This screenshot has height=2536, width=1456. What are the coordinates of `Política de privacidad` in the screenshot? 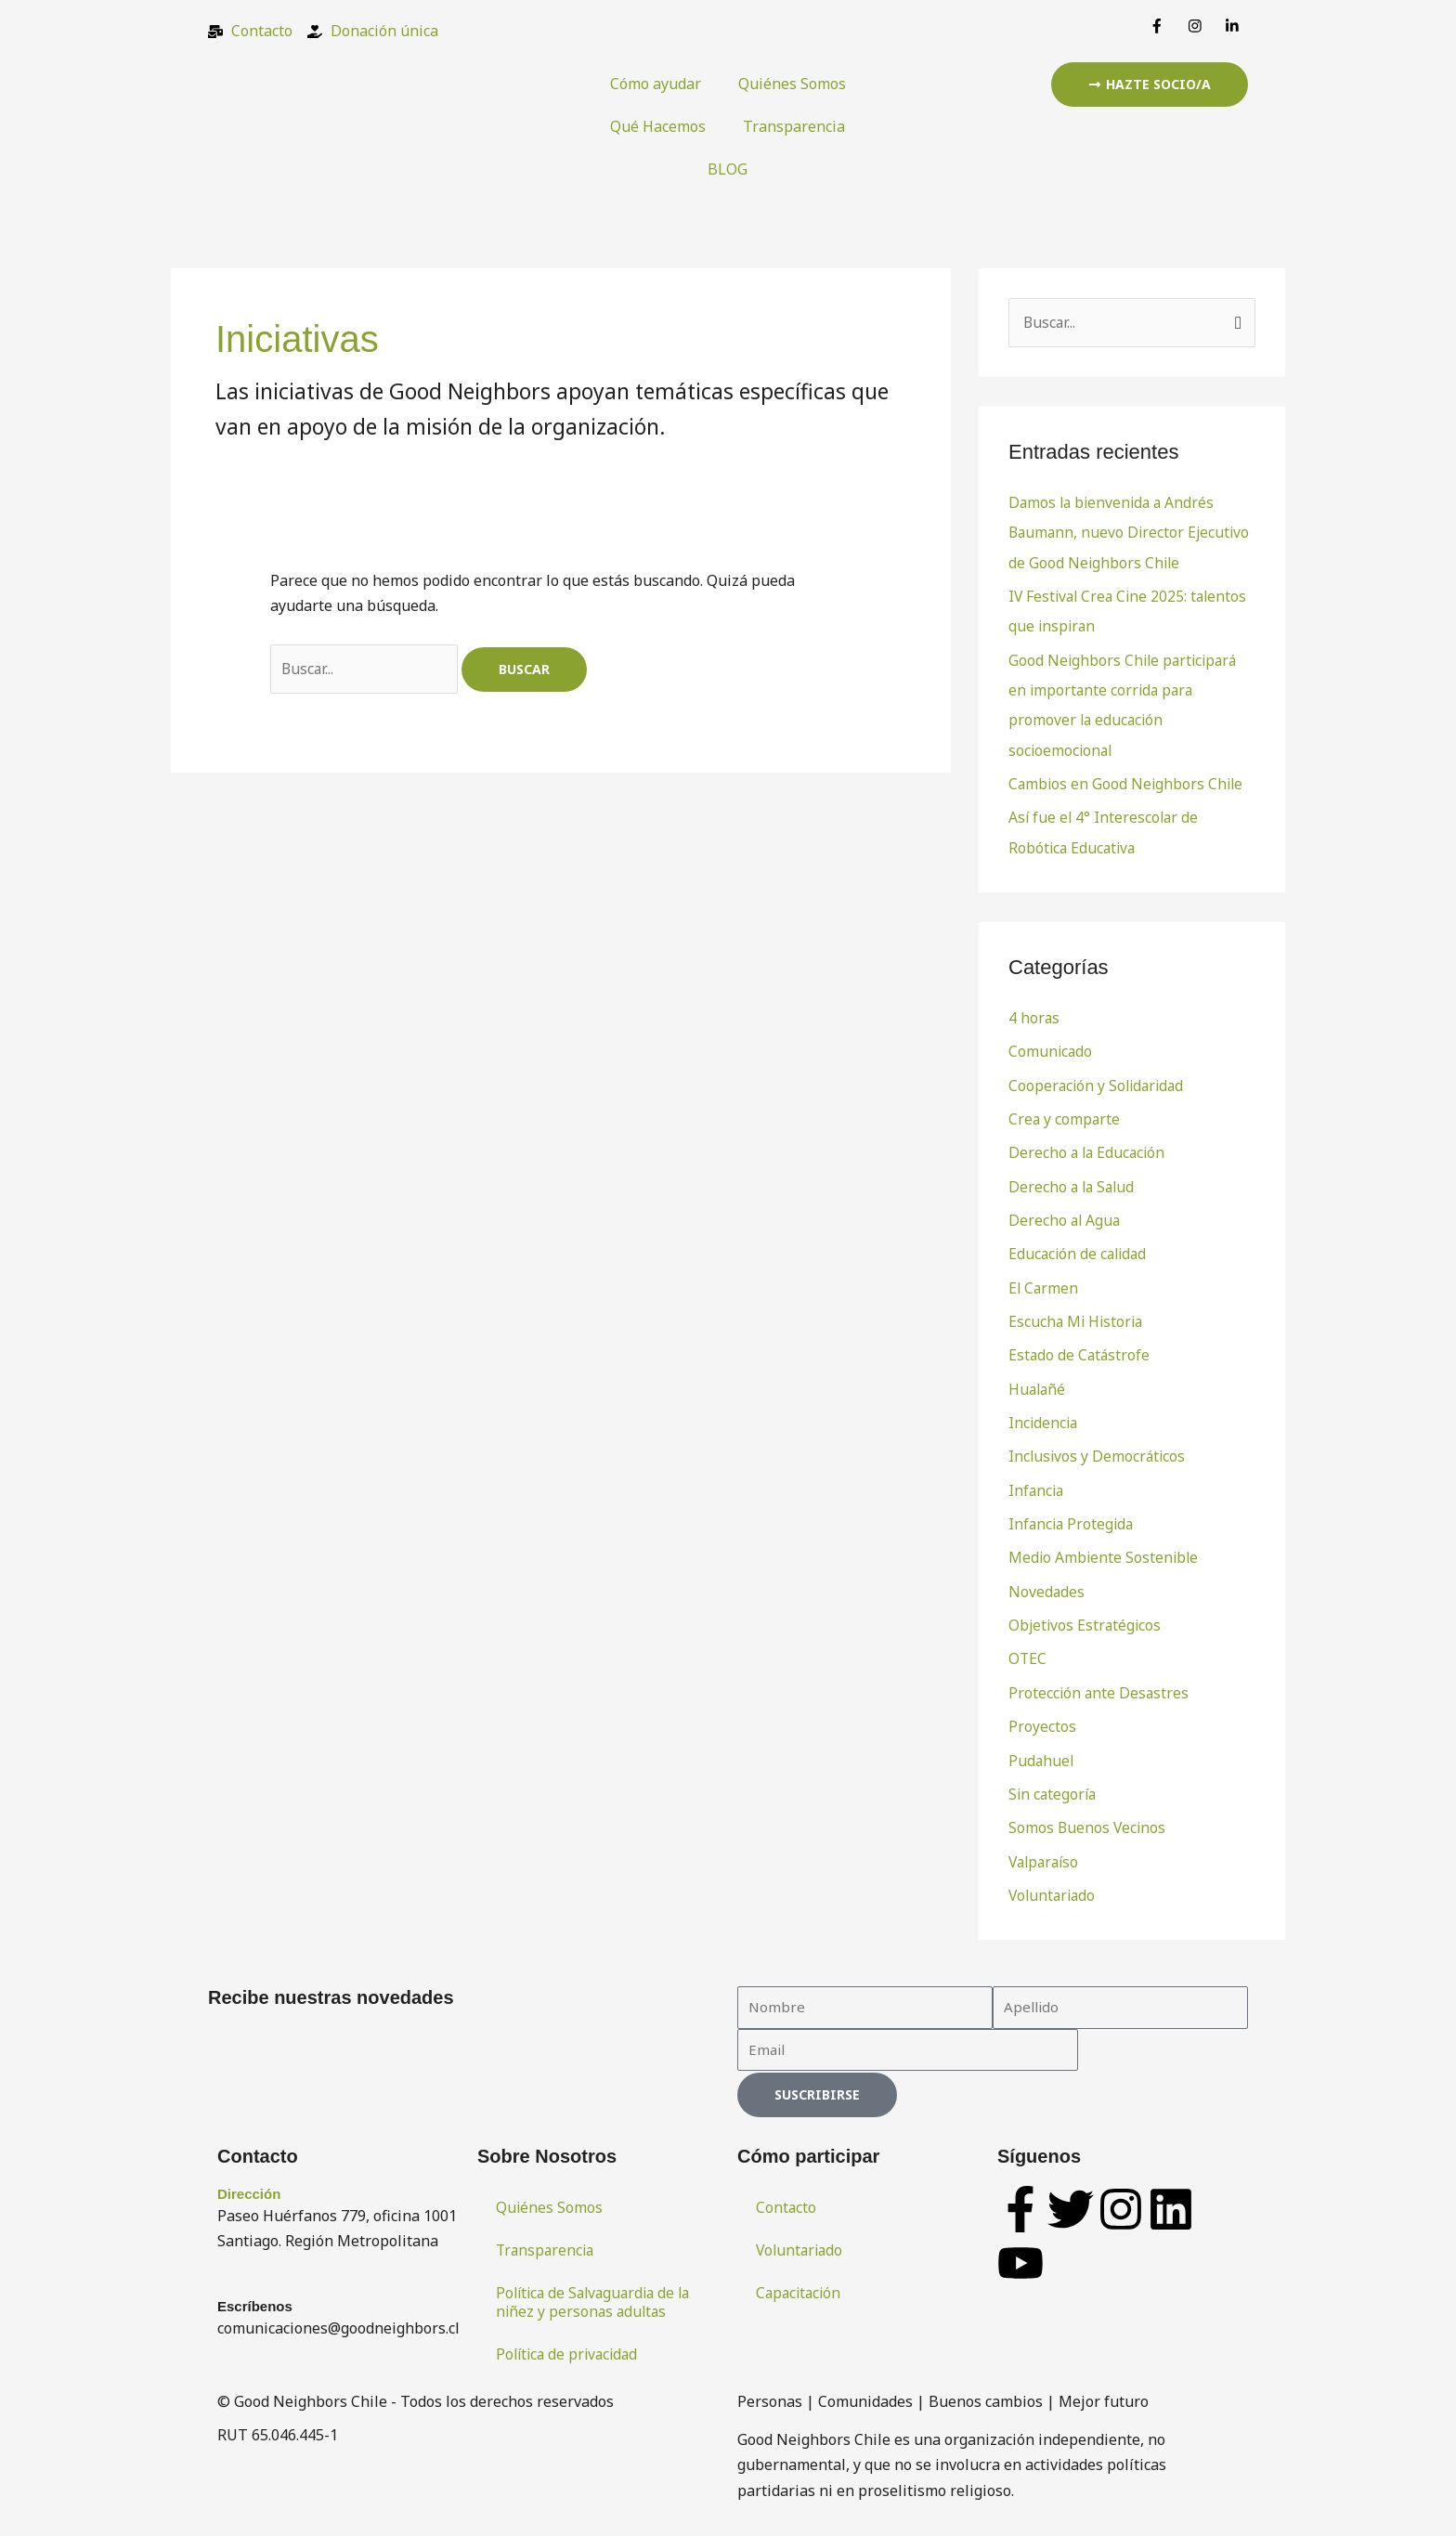 It's located at (570, 2342).